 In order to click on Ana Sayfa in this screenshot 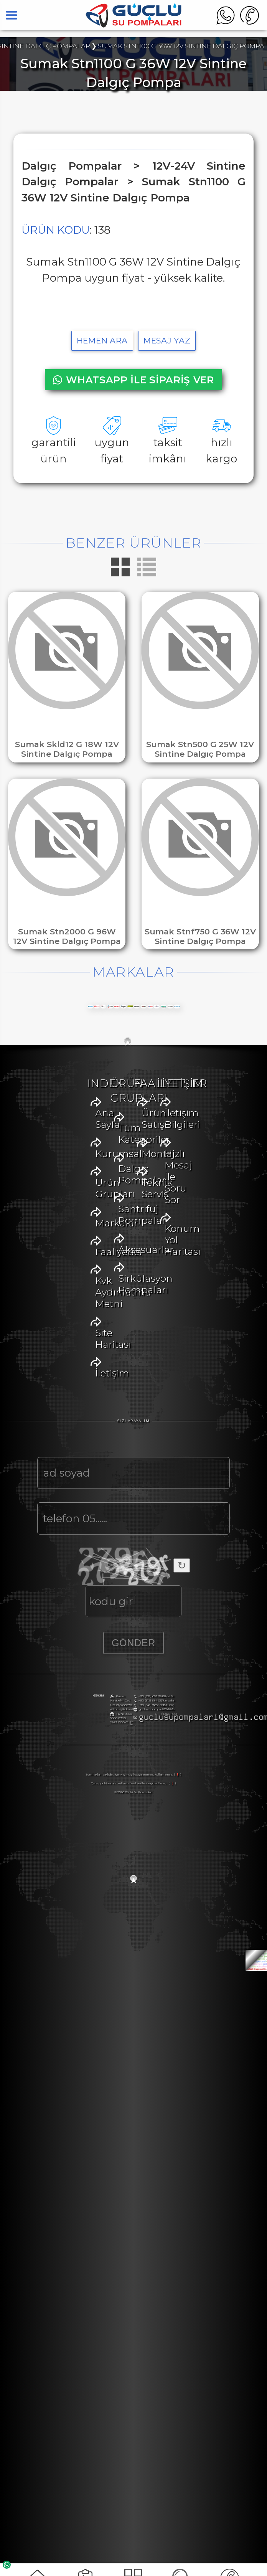, I will do `click(65, 1312)`.